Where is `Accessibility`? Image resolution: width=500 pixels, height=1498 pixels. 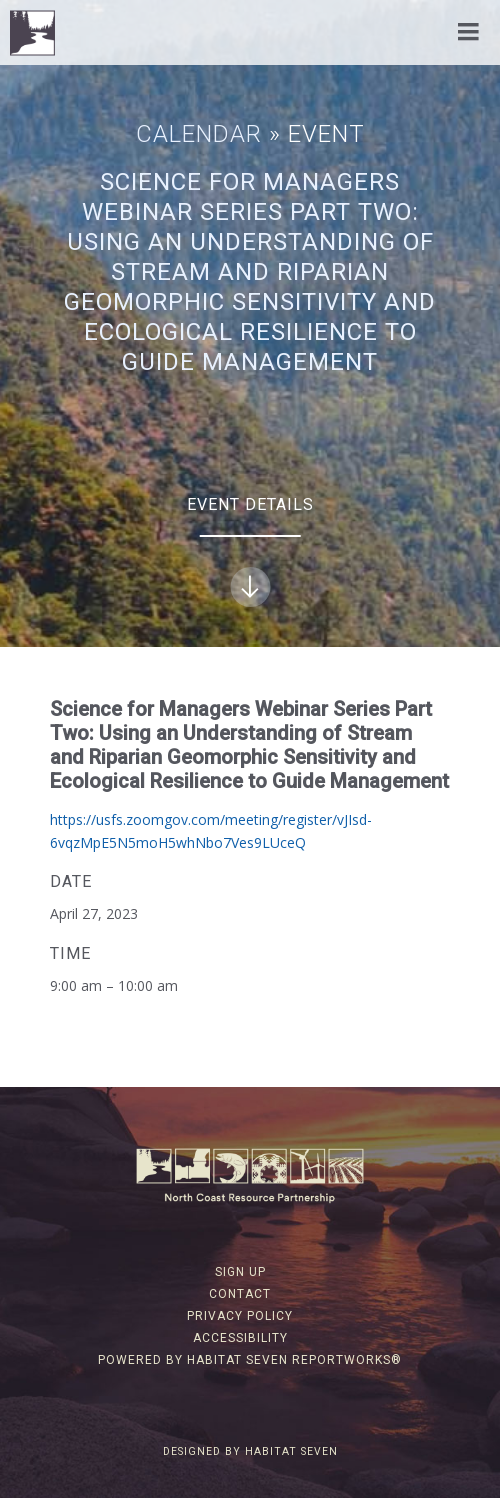
Accessibility is located at coordinates (240, 1338).